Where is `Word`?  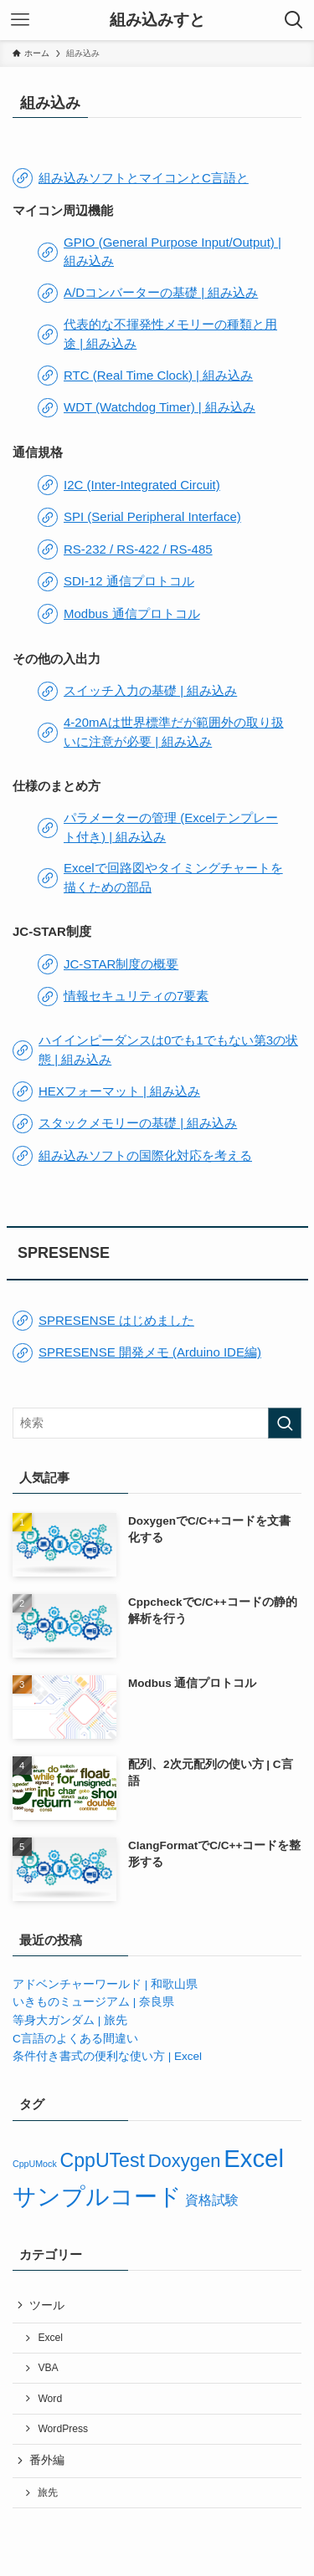
Word is located at coordinates (50, 2399).